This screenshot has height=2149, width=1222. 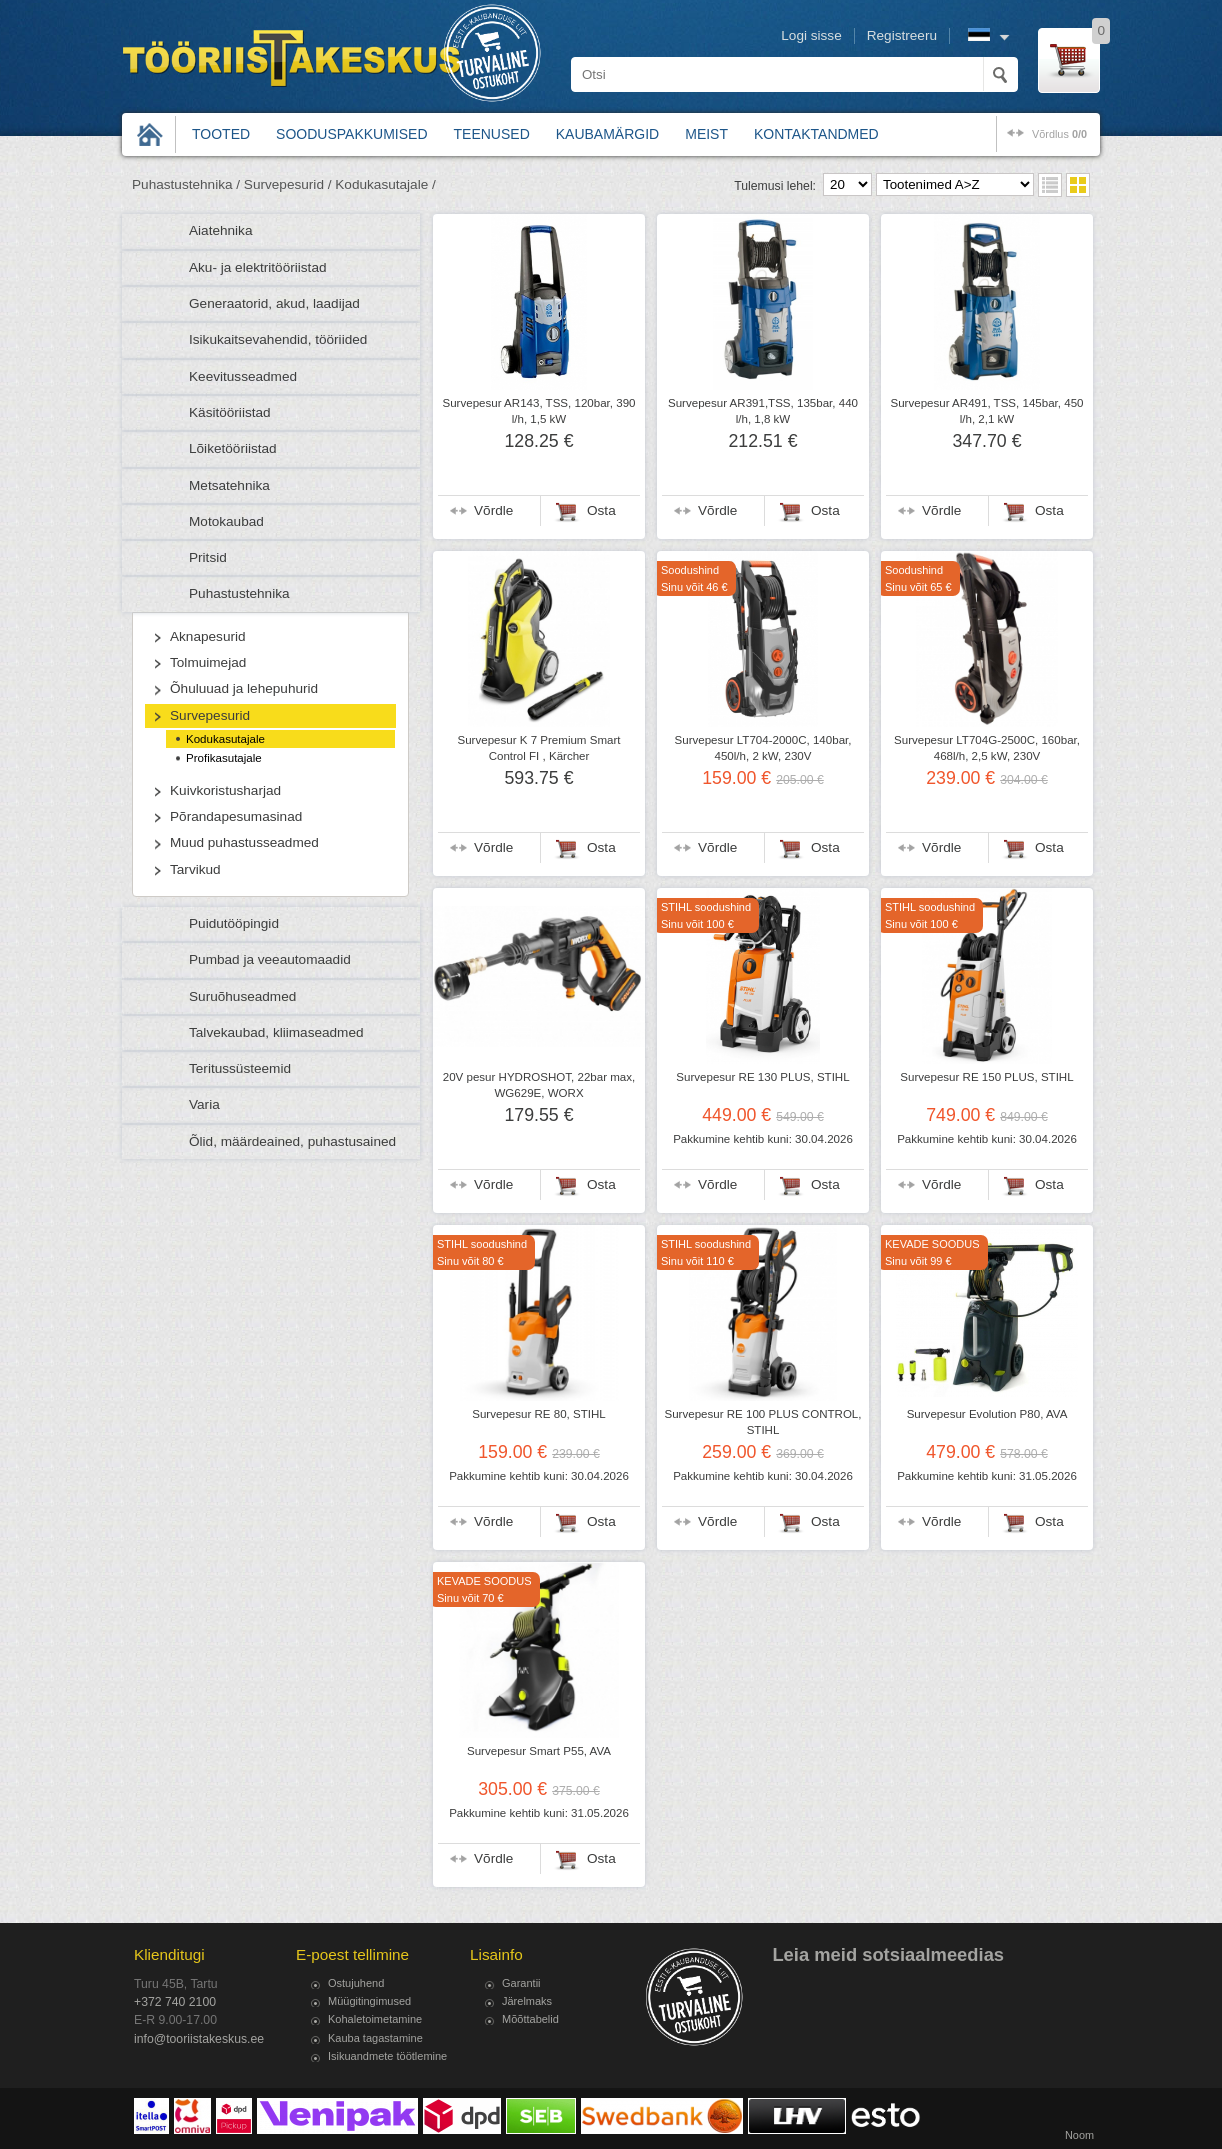 I want to click on Noom, so click(x=1079, y=2135).